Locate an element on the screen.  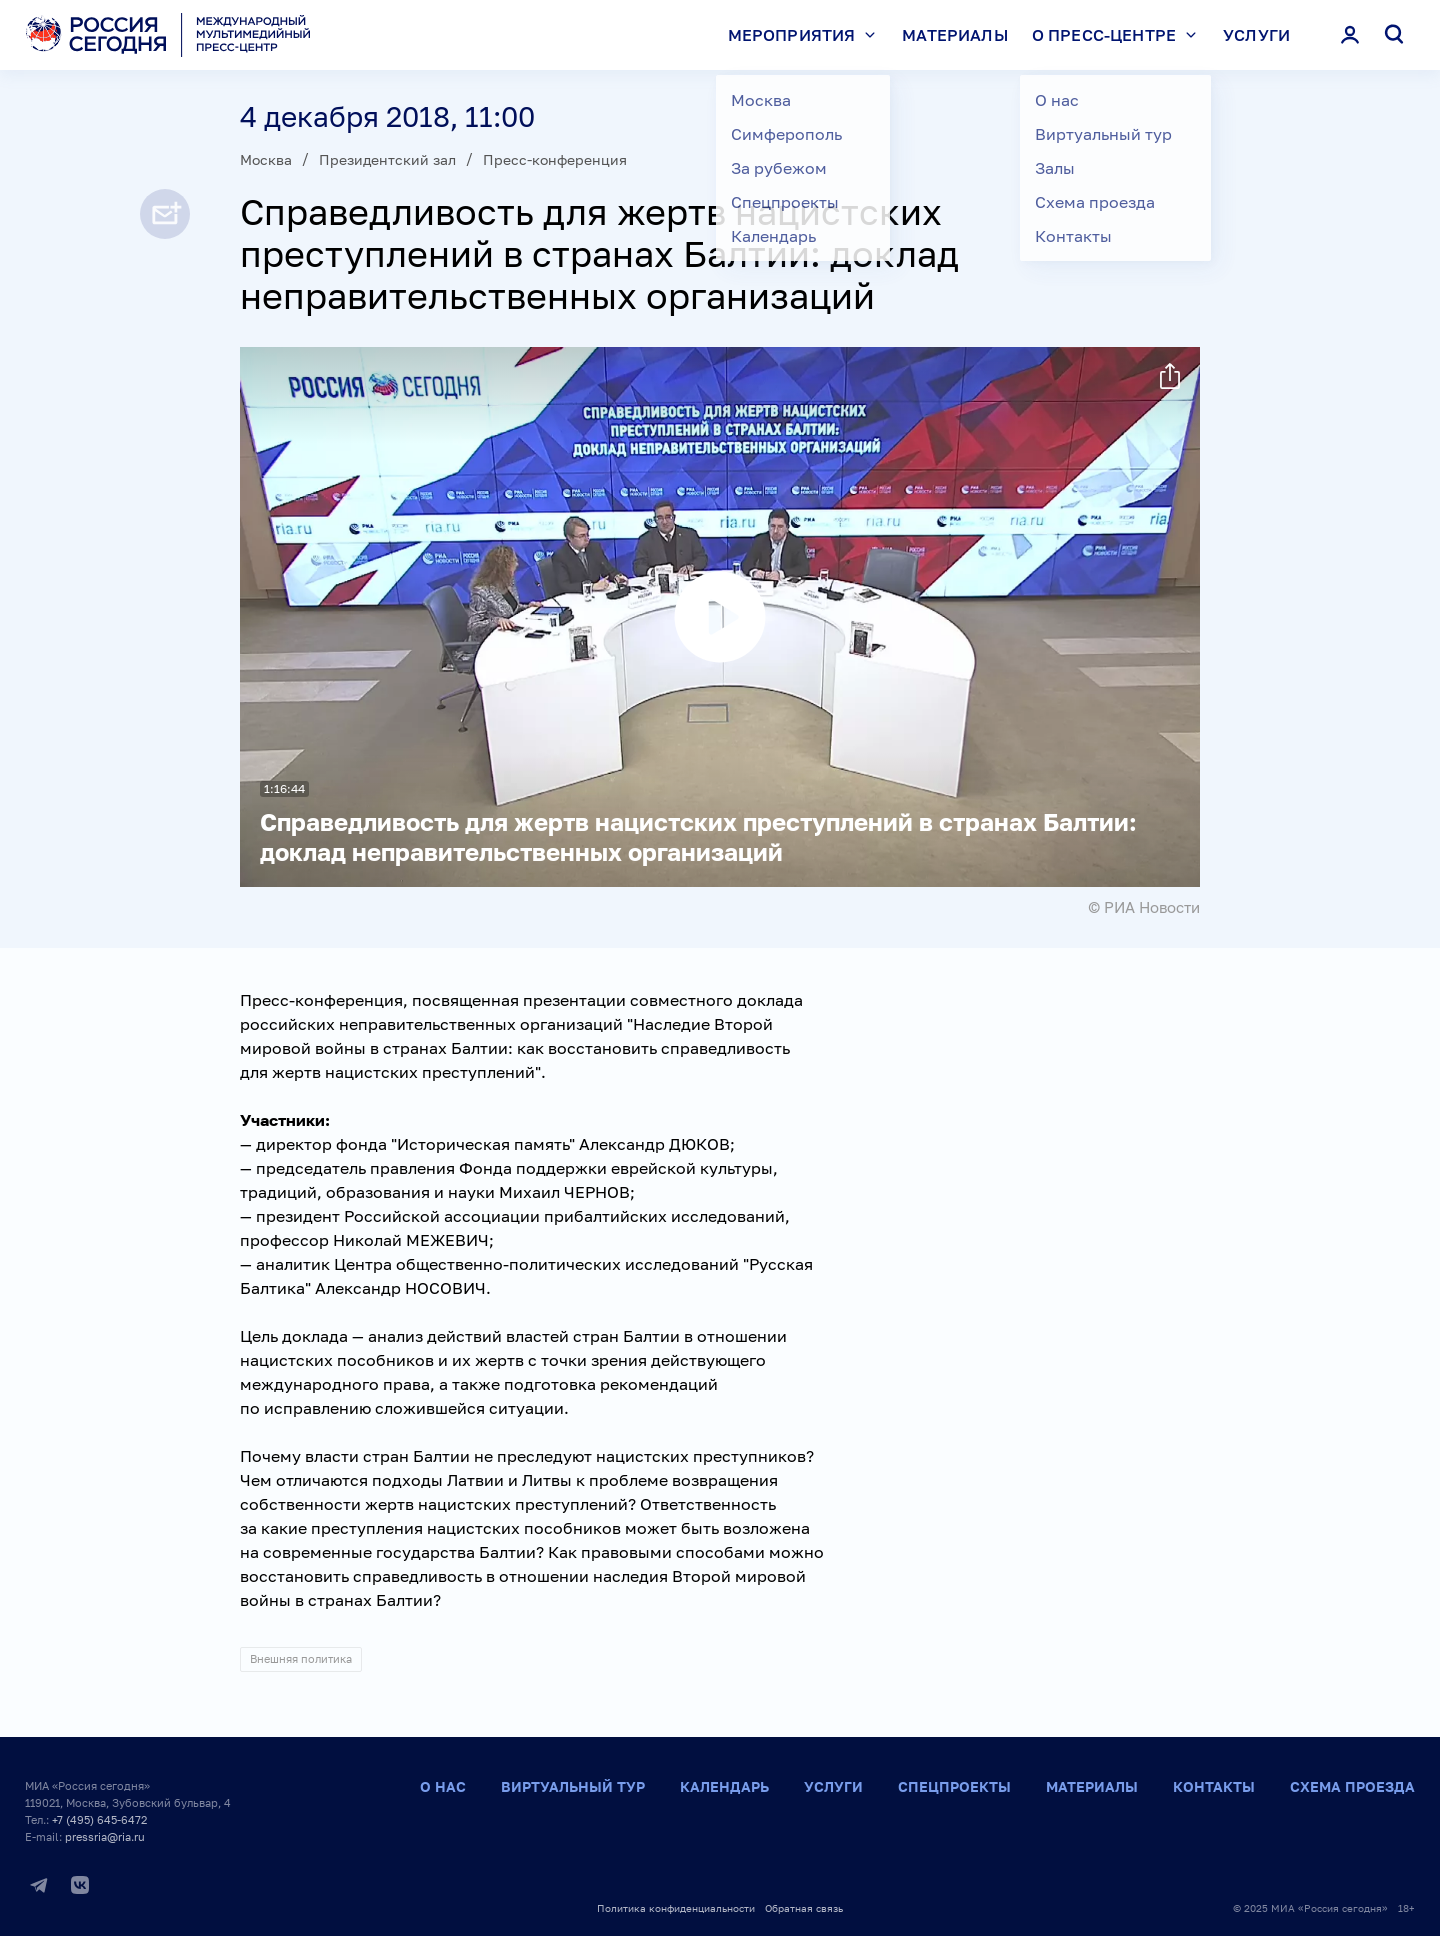
Мероприятия is located at coordinates (807, 35).